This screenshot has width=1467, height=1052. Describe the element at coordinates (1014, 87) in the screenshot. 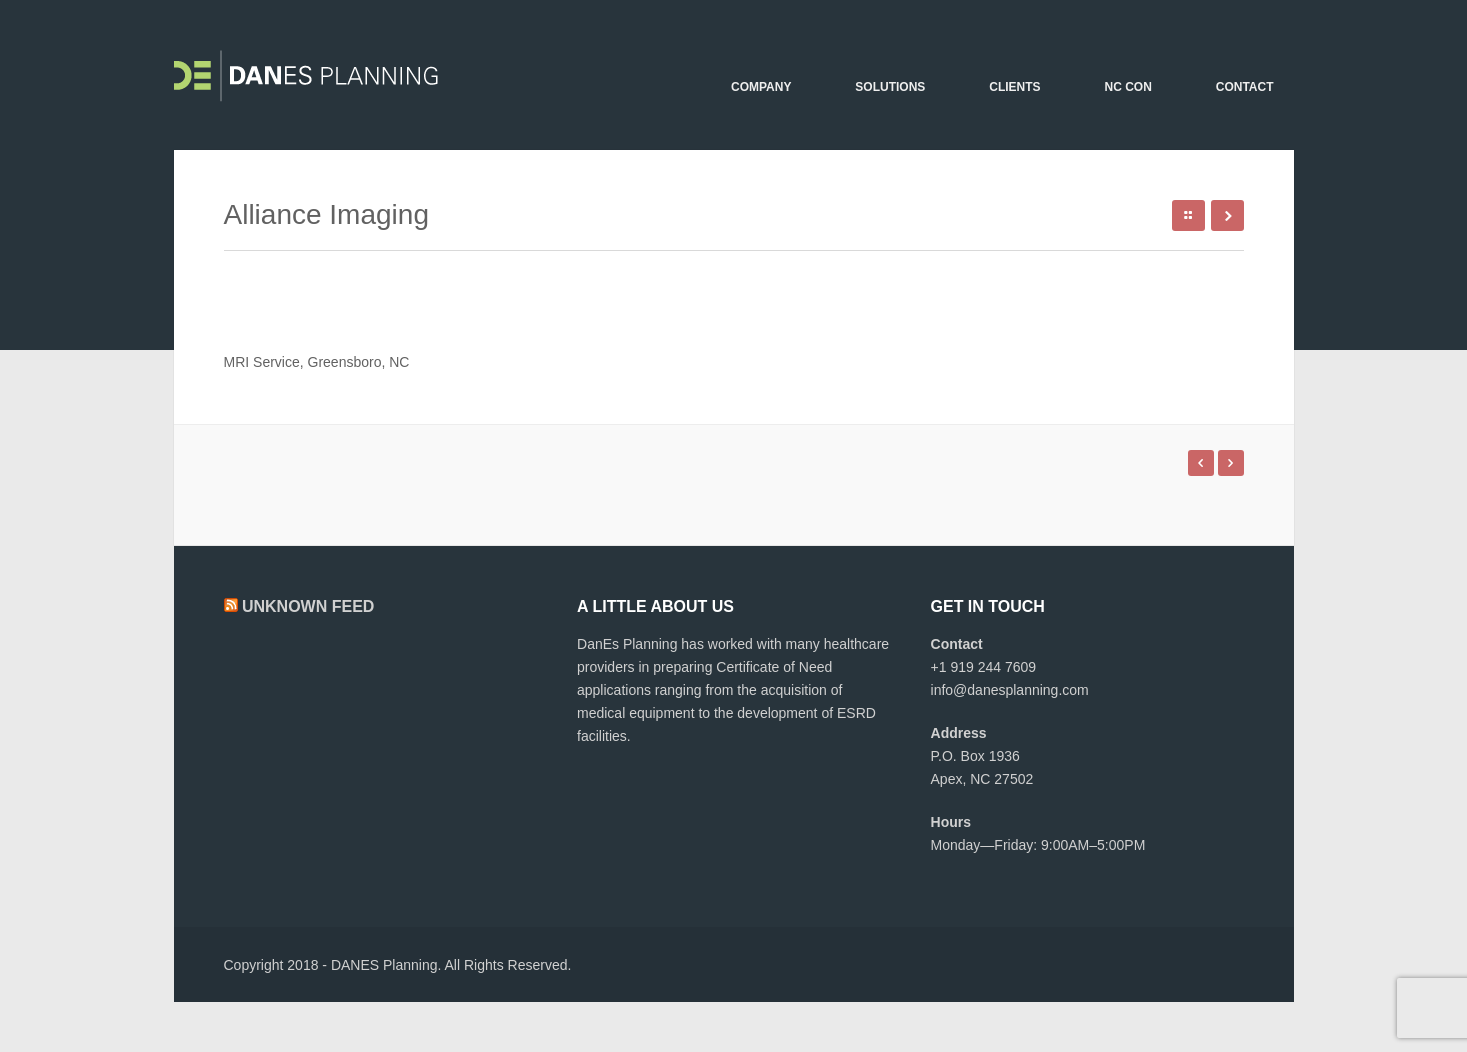

I see `Clients` at that location.